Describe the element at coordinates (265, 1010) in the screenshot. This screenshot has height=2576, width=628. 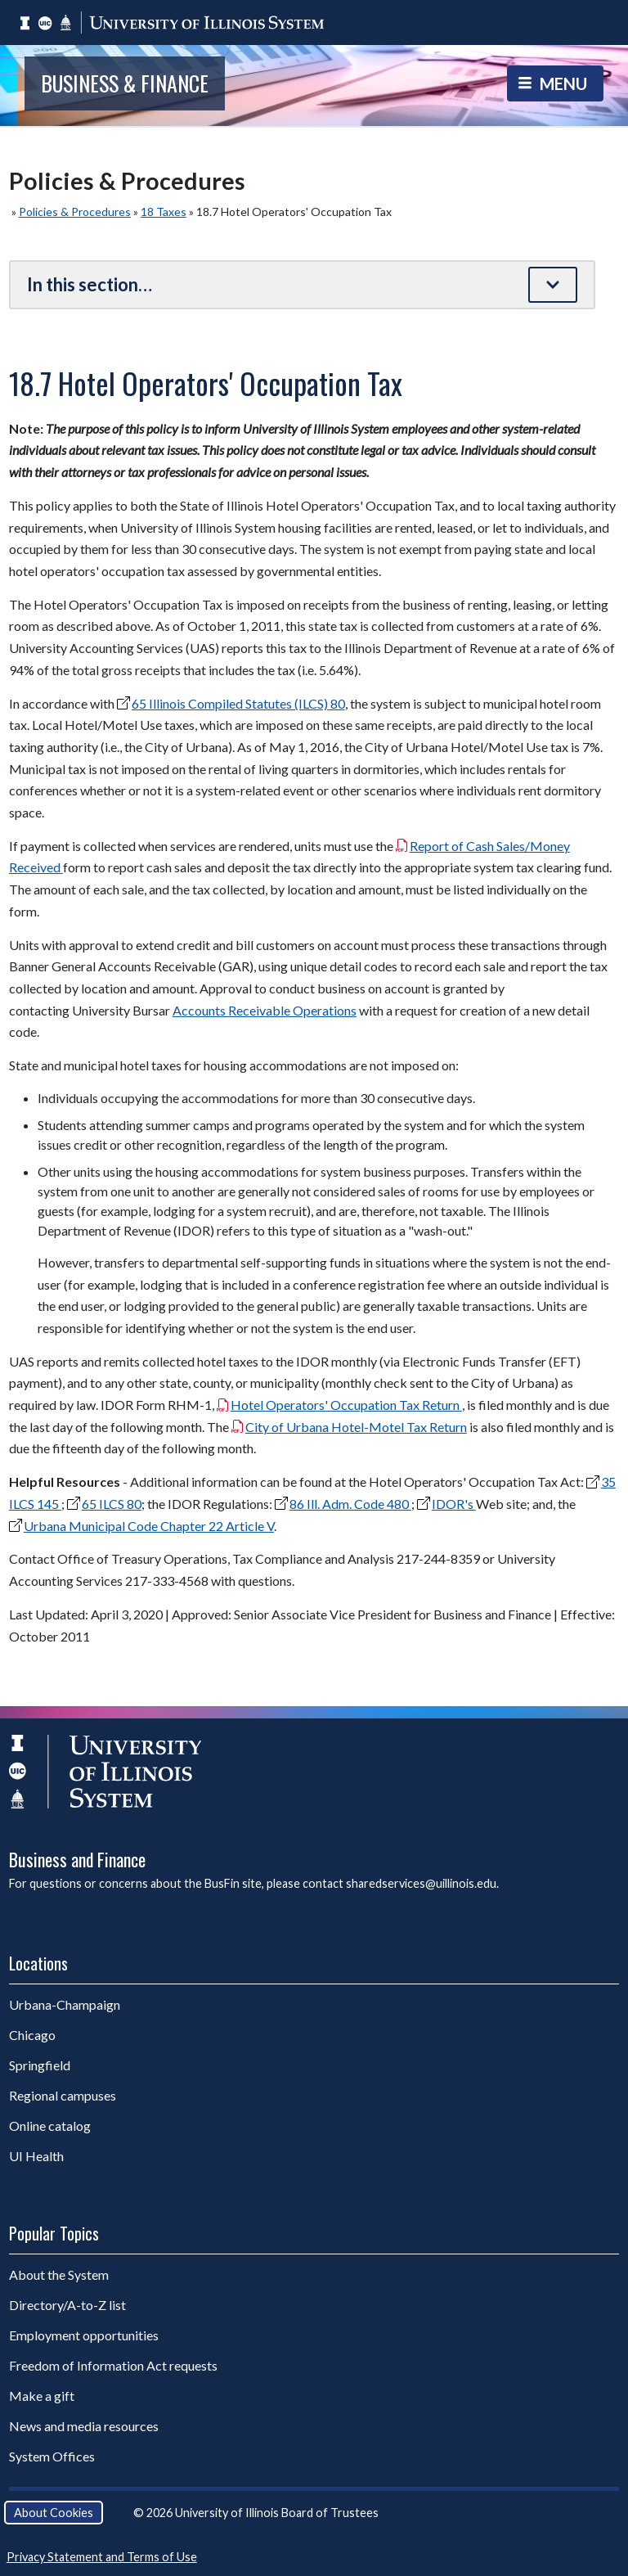
I see `Accounts Receivable Operations` at that location.